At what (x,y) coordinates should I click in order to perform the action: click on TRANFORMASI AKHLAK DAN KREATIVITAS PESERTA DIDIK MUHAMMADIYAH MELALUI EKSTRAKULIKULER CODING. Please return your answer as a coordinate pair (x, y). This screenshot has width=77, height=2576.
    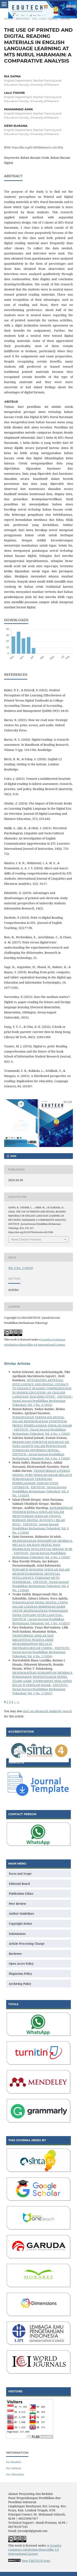
    Looking at the image, I should click on (33, 1642).